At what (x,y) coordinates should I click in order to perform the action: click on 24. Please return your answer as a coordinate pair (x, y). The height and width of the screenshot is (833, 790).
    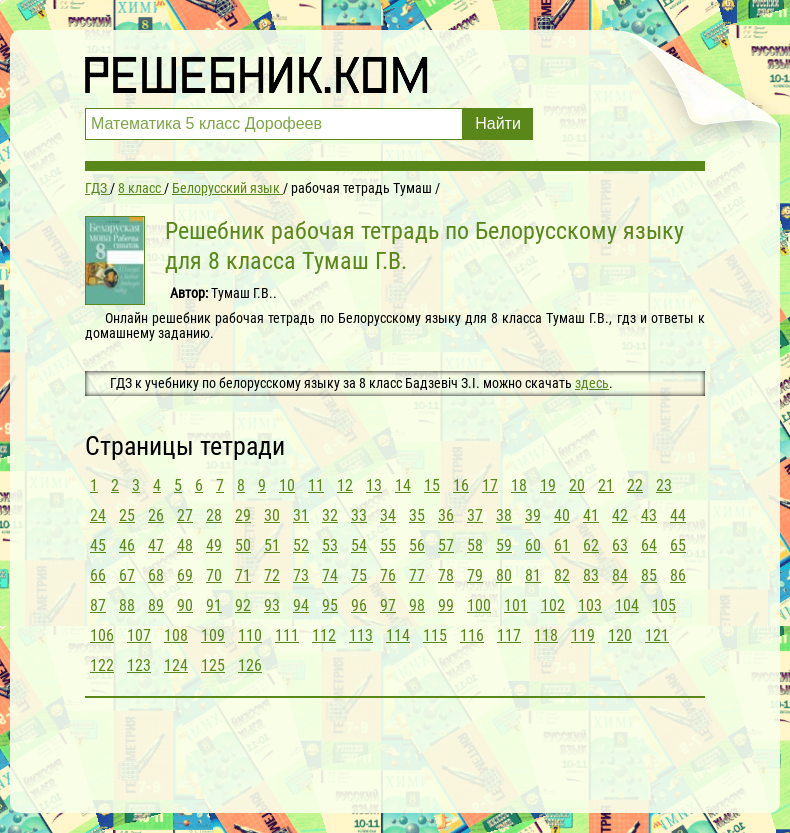
    Looking at the image, I should click on (98, 515).